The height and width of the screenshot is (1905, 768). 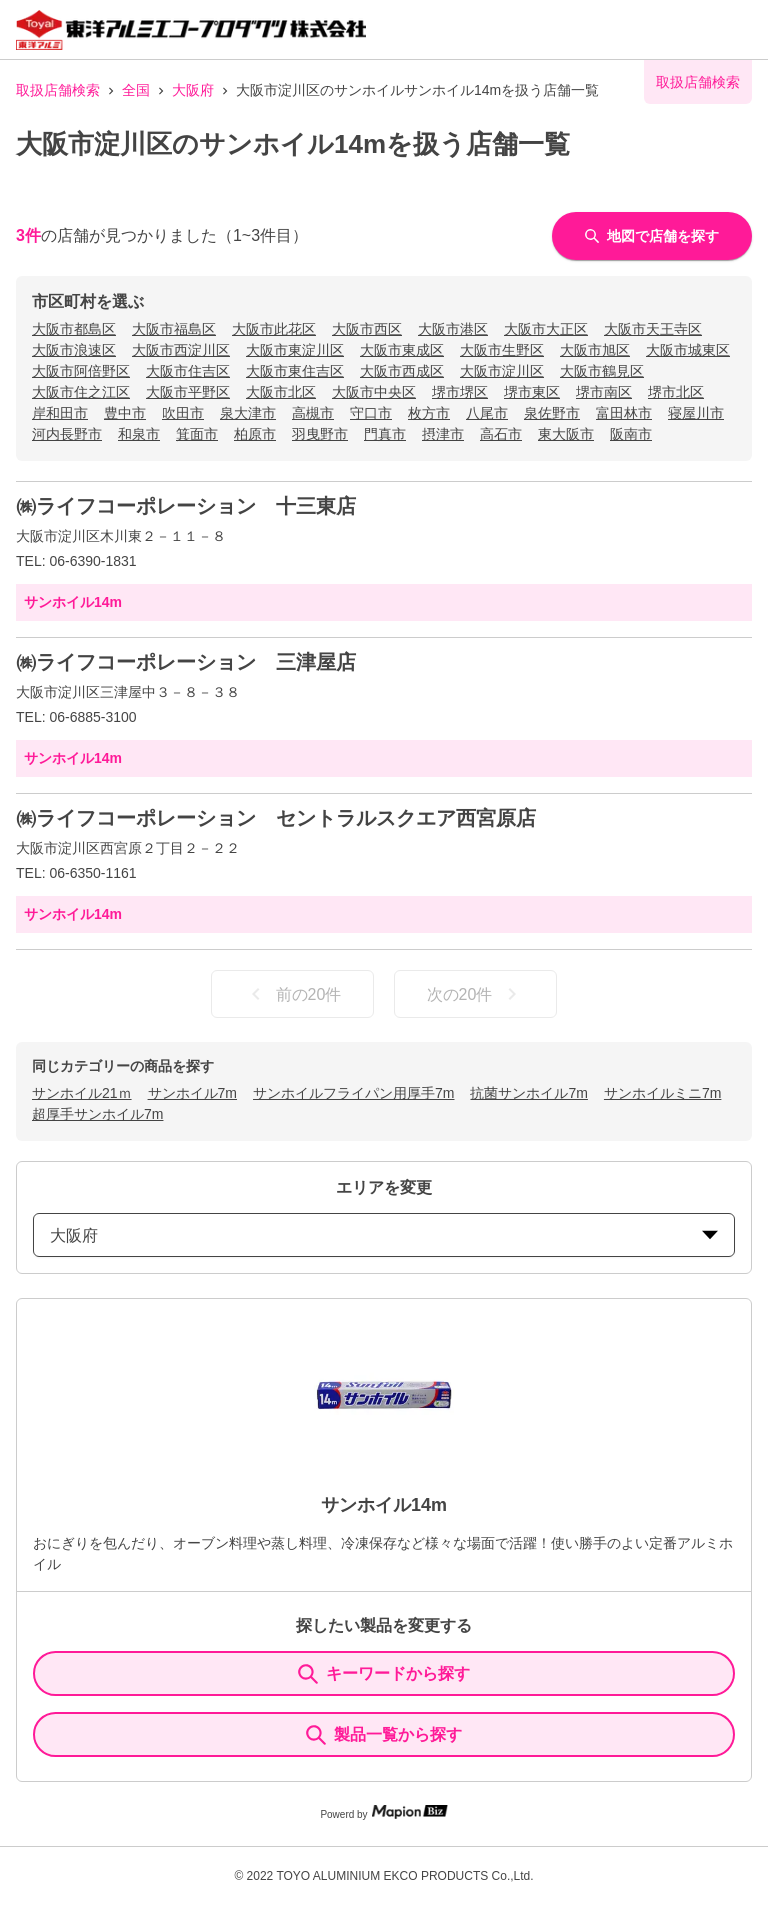 What do you see at coordinates (662, 1093) in the screenshot?
I see `サンホイルミニ7m` at bounding box center [662, 1093].